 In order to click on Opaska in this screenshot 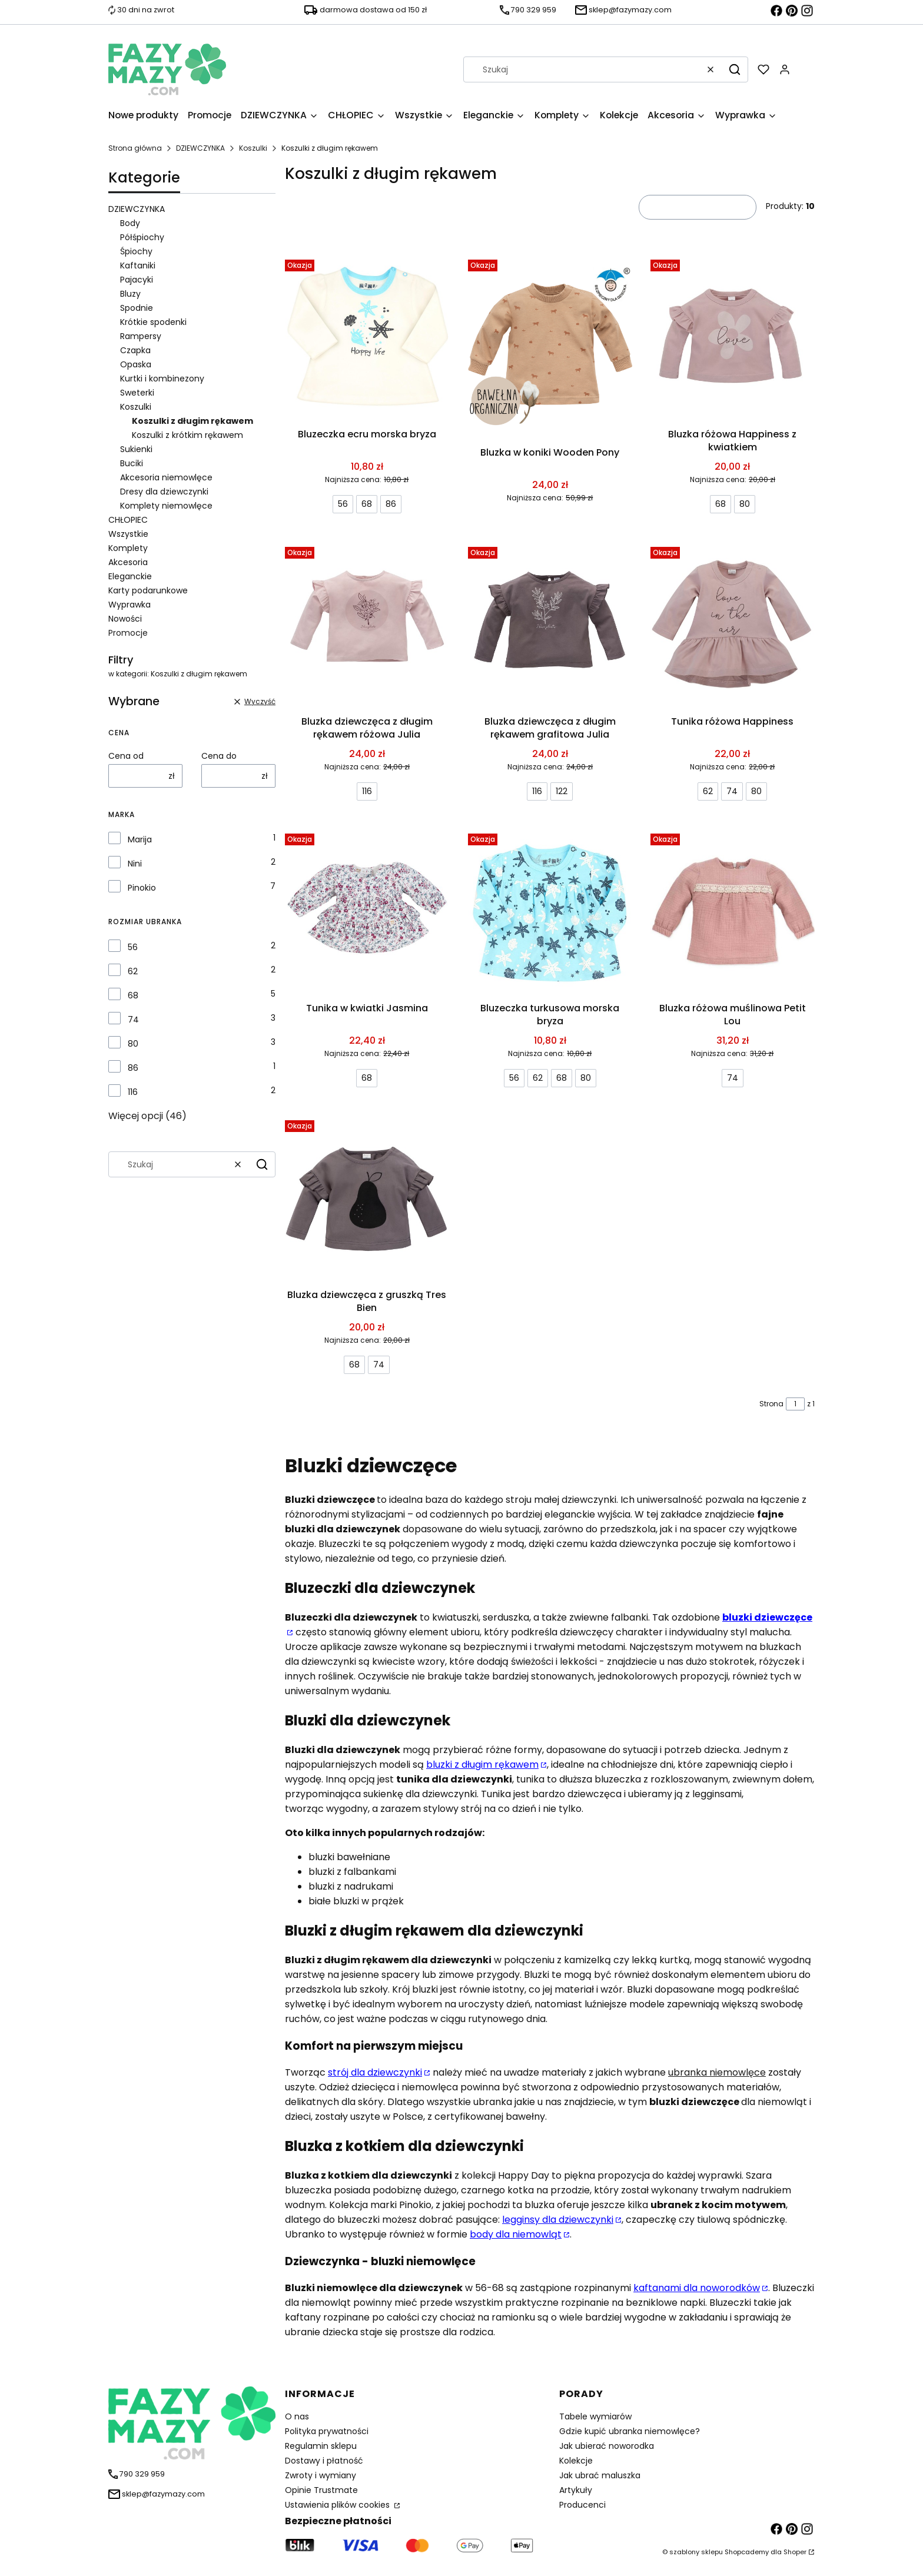, I will do `click(135, 364)`.